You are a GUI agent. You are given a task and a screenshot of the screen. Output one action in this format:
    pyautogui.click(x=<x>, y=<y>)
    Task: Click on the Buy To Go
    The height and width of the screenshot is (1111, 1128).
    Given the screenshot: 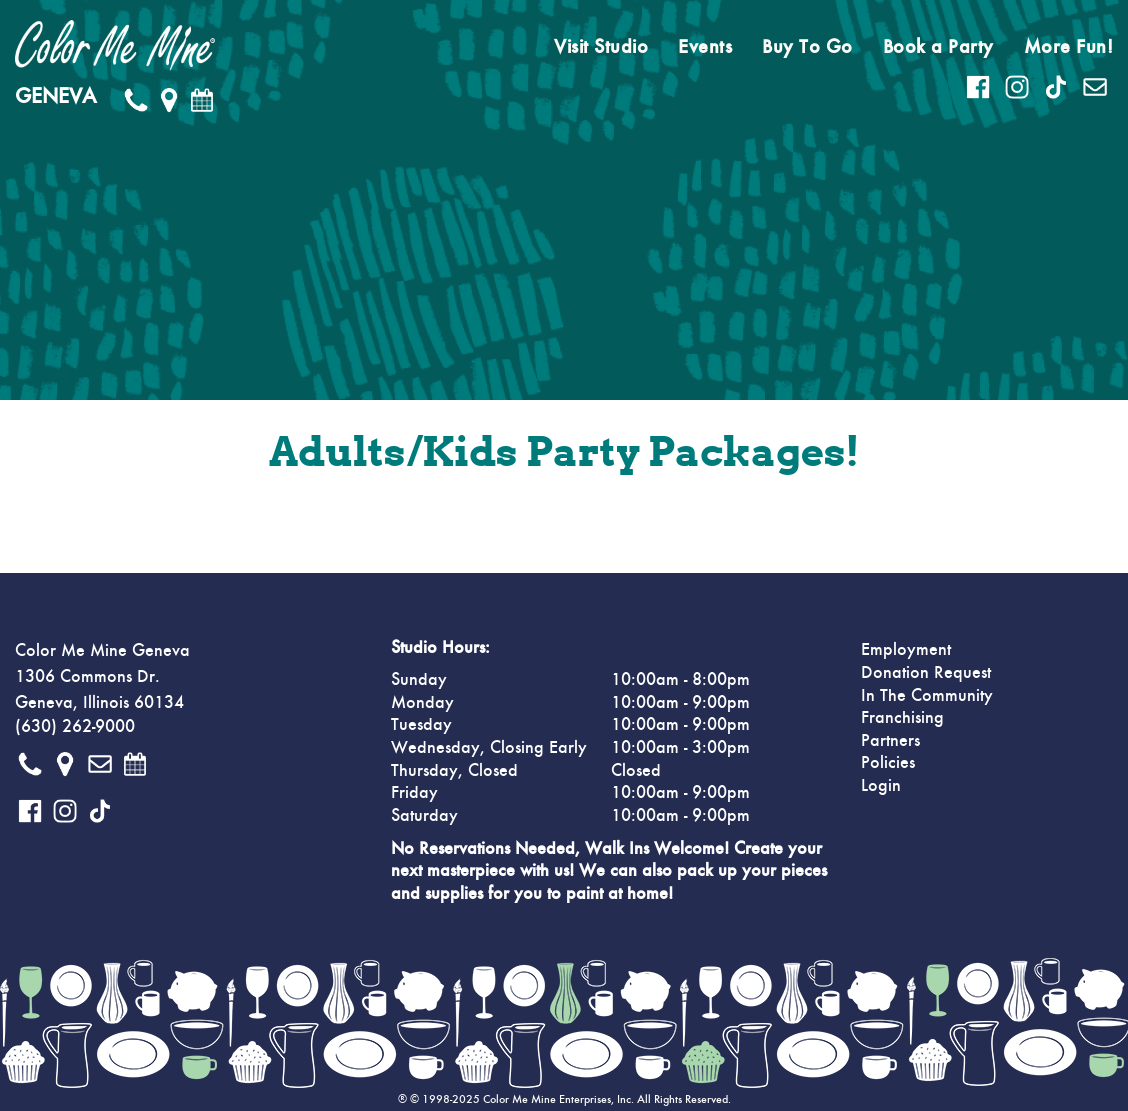 What is the action you would take?
    pyautogui.click(x=807, y=47)
    